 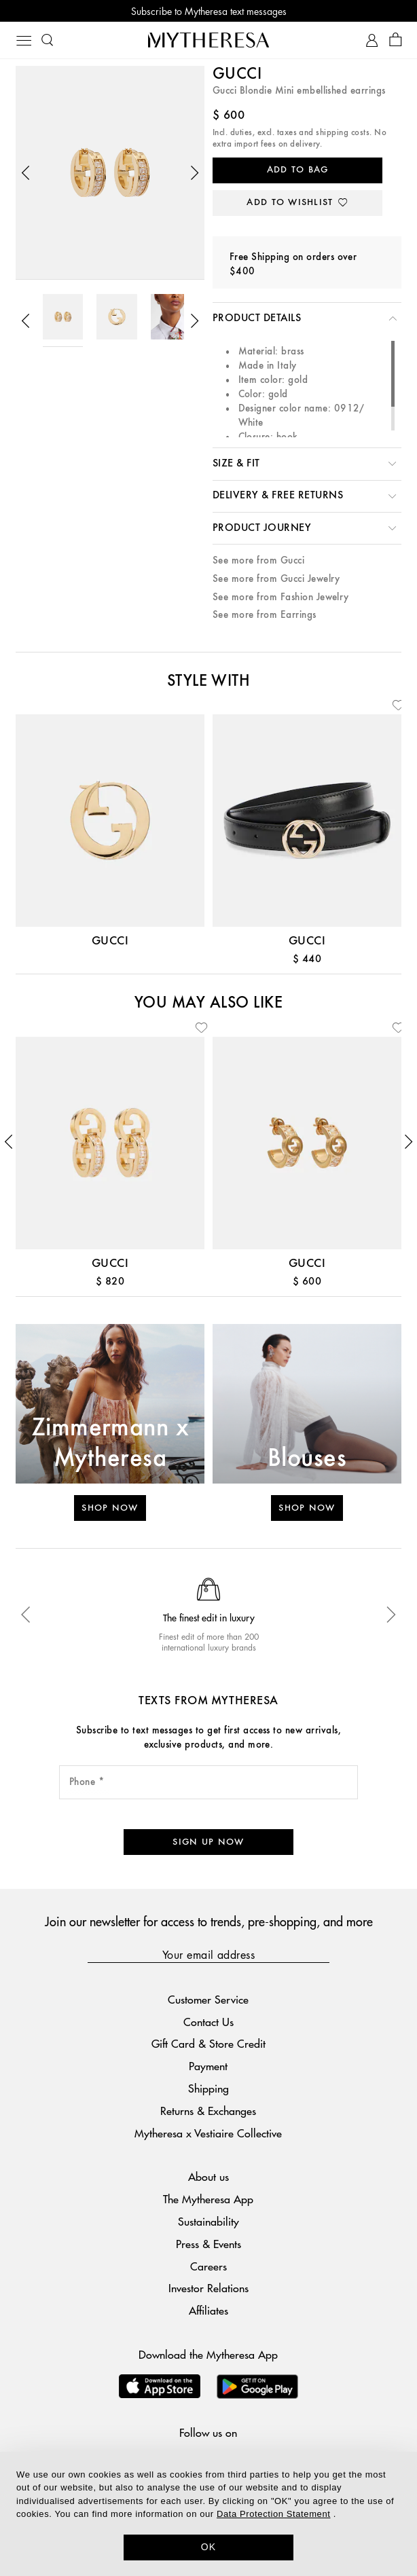 What do you see at coordinates (208, 2288) in the screenshot?
I see `Investor Relations` at bounding box center [208, 2288].